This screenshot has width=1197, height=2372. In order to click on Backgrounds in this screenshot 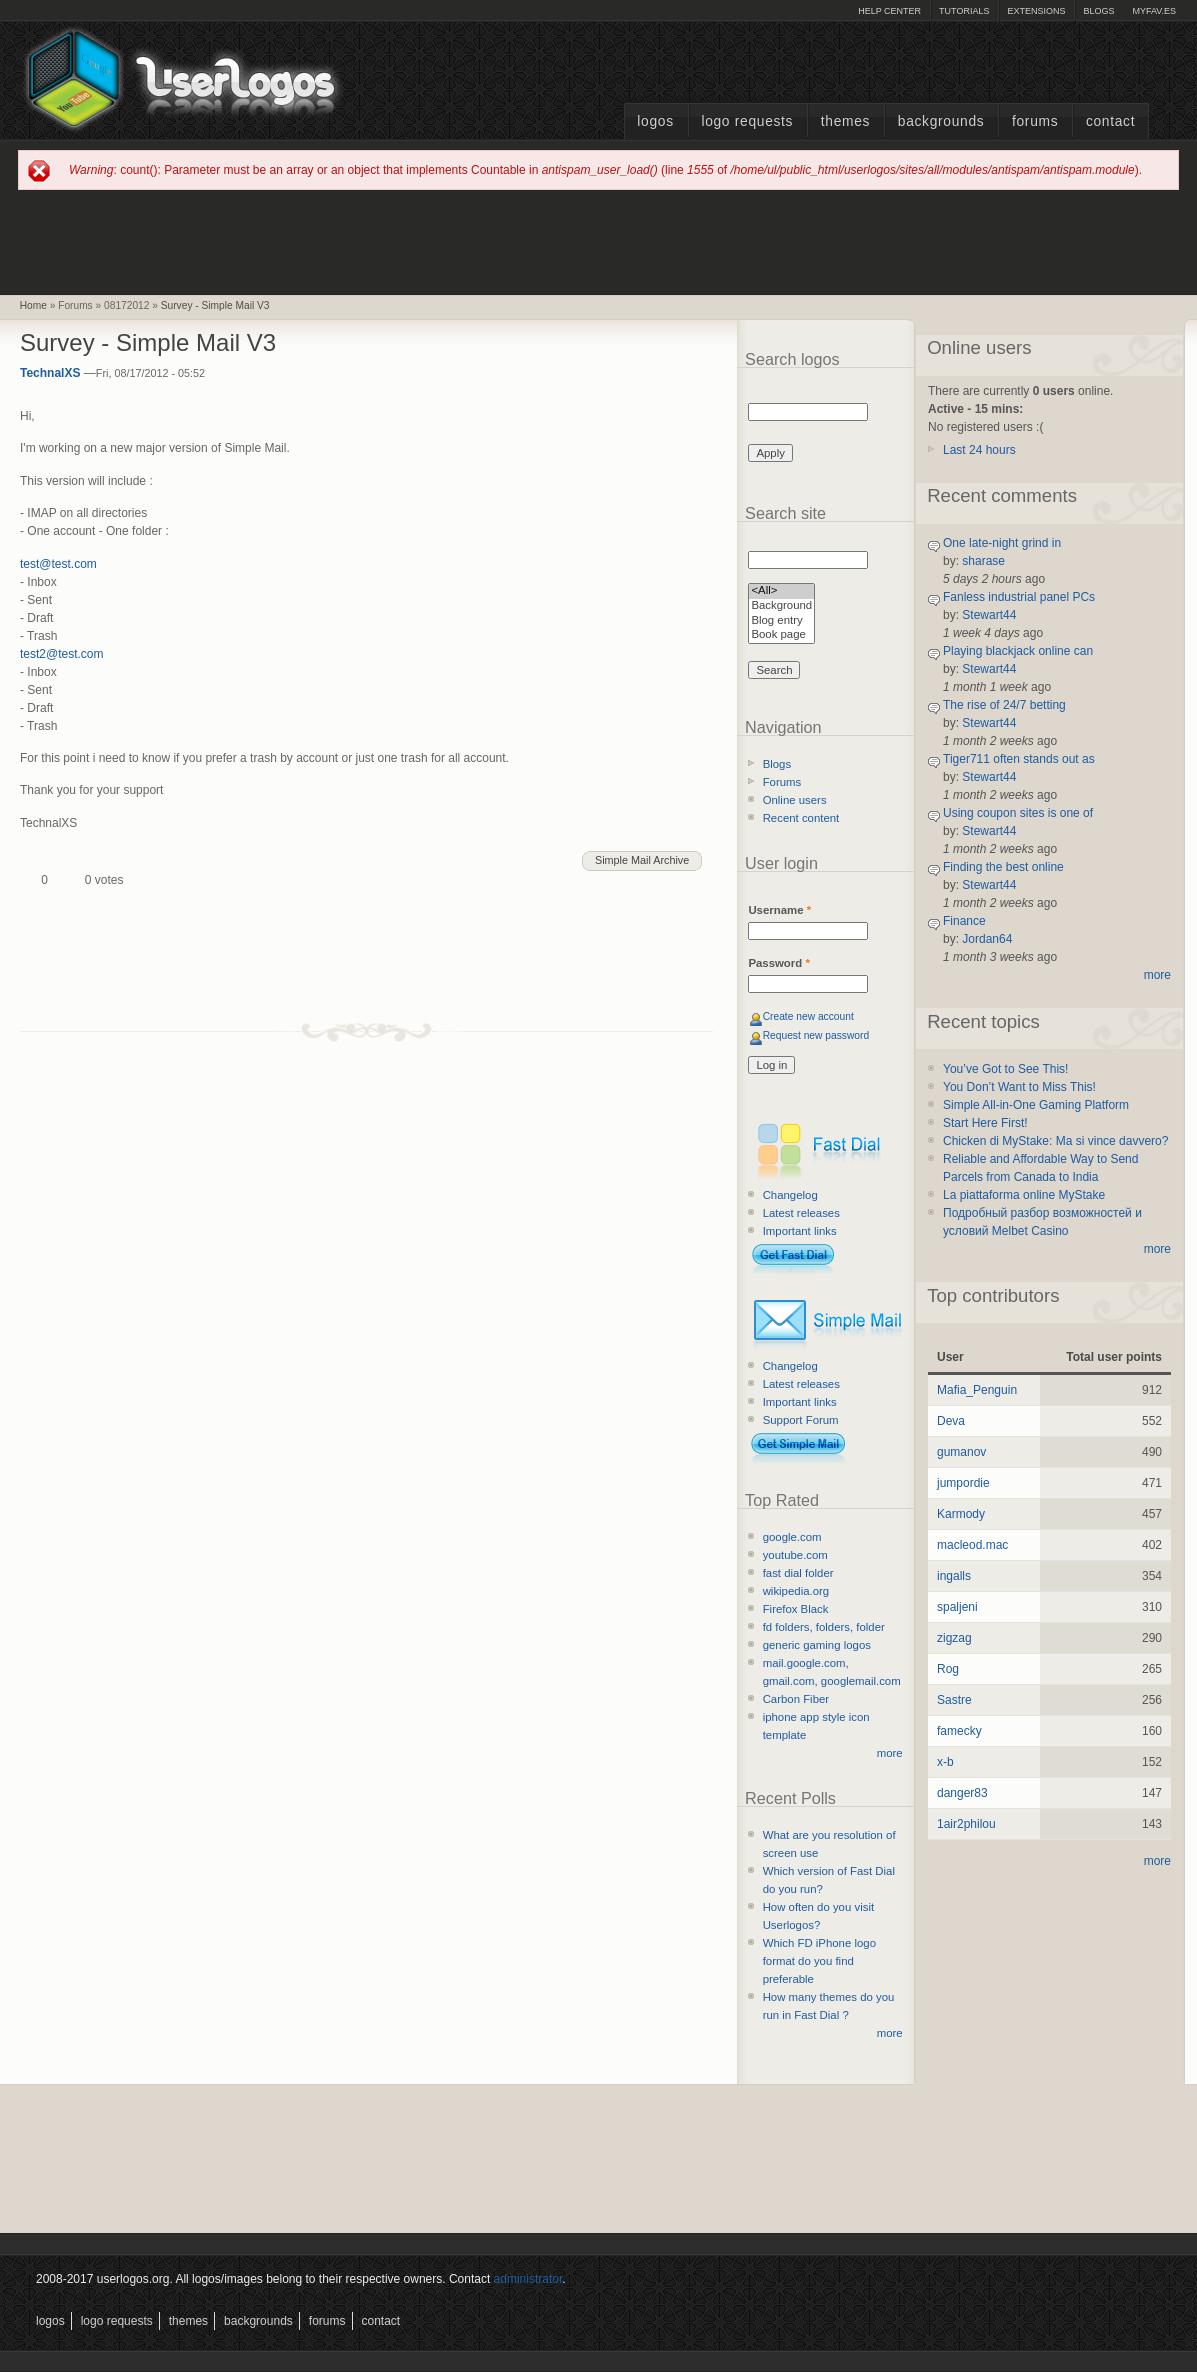, I will do `click(941, 121)`.